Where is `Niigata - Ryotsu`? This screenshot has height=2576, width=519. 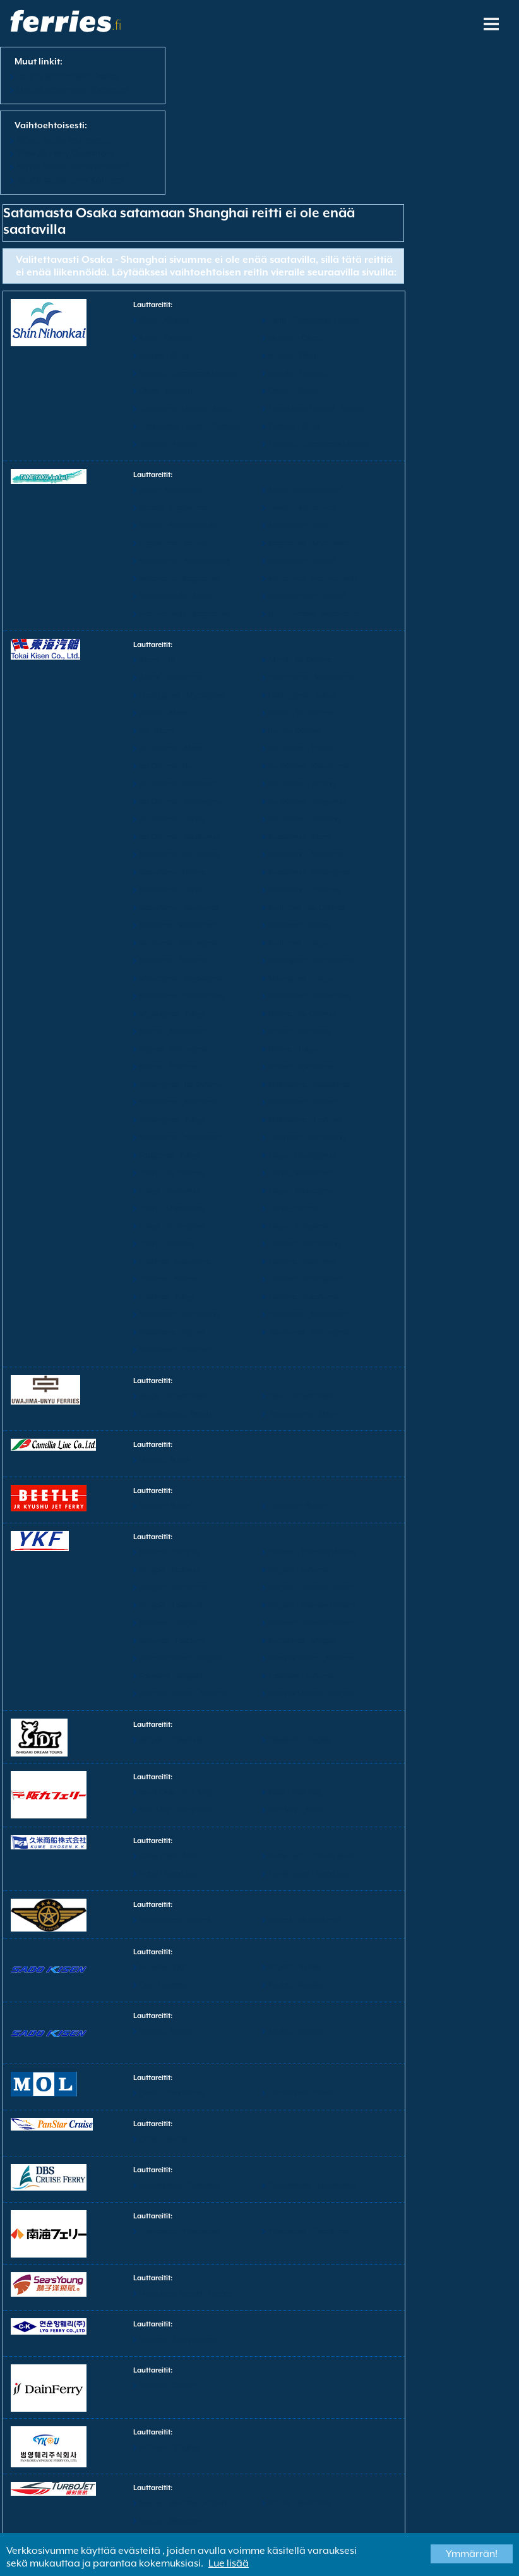
Niigata - Ryotsu is located at coordinates (295, 1967).